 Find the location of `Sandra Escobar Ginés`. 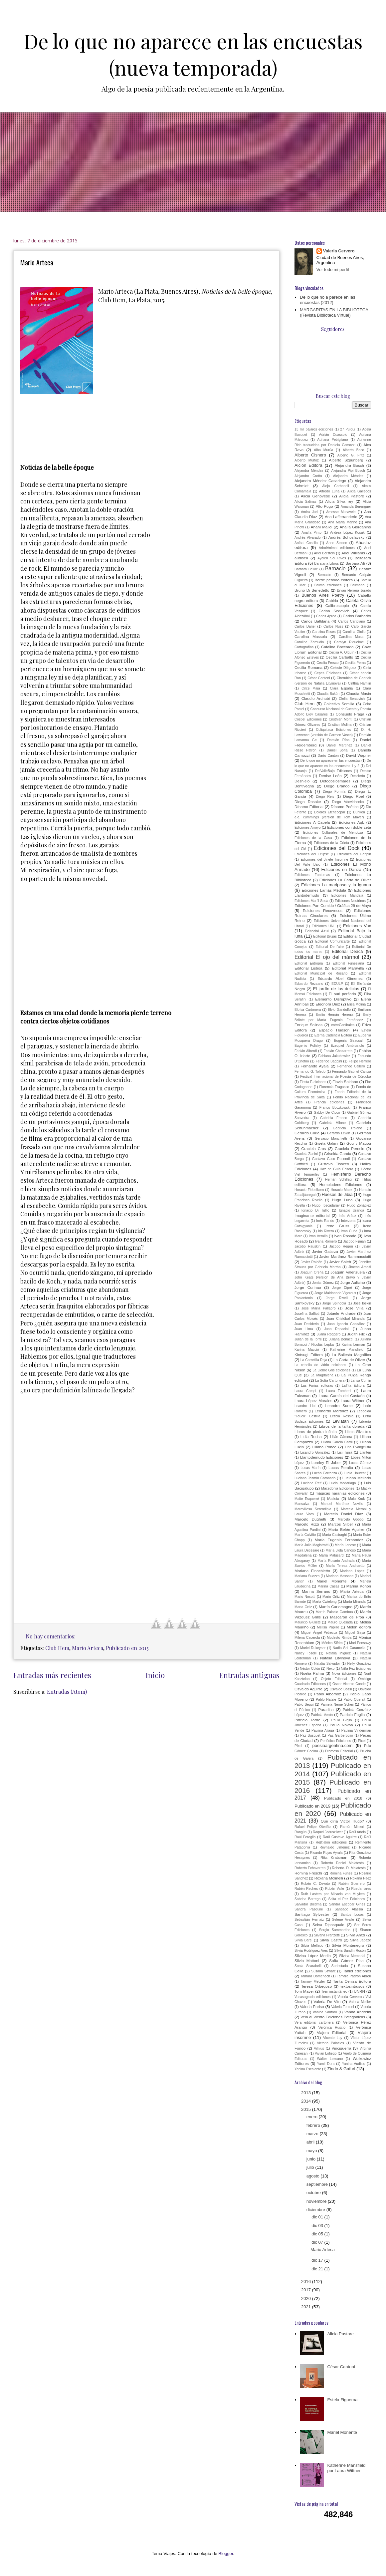

Sandra Escobar Ginés is located at coordinates (347, 1904).